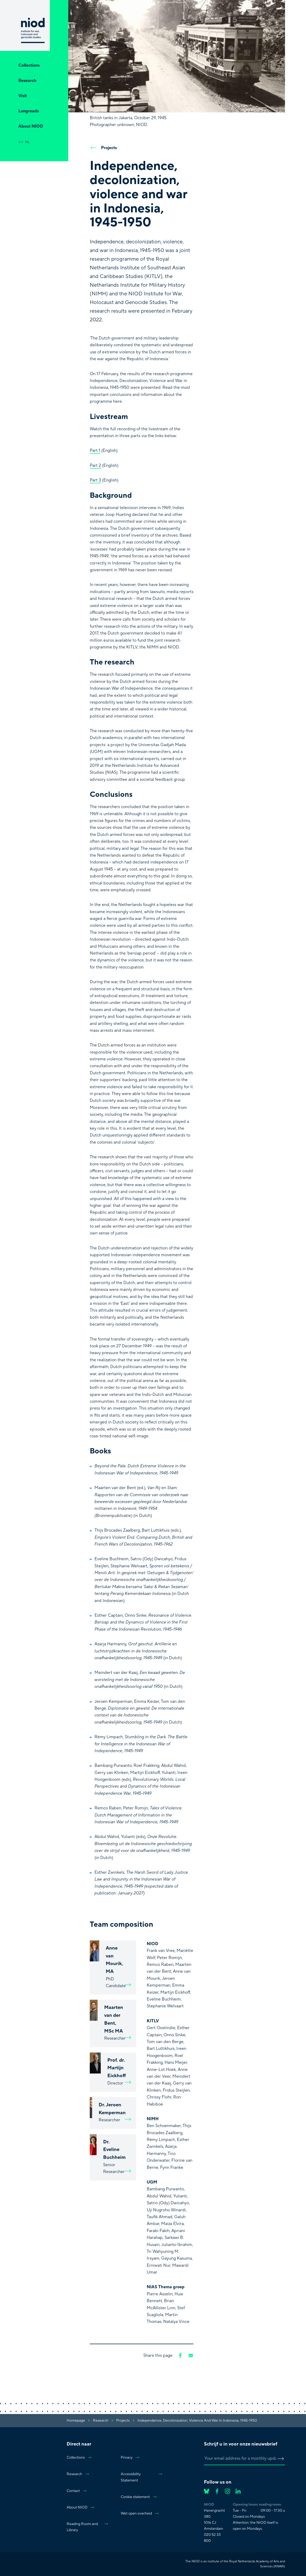  I want to click on Accessibility Statement, so click(142, 2477).